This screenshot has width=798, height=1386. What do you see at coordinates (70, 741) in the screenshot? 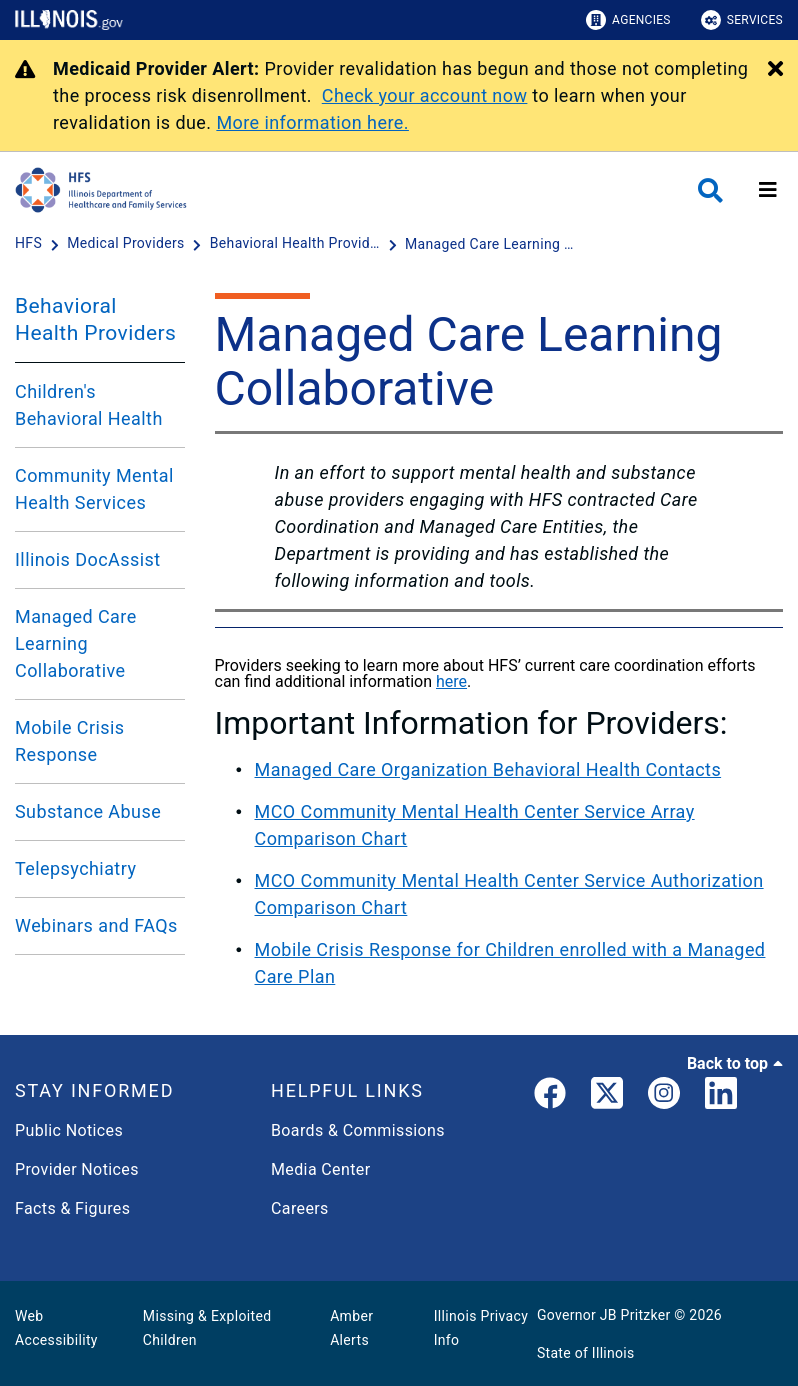
I see `Mobile Crisis Response` at bounding box center [70, 741].